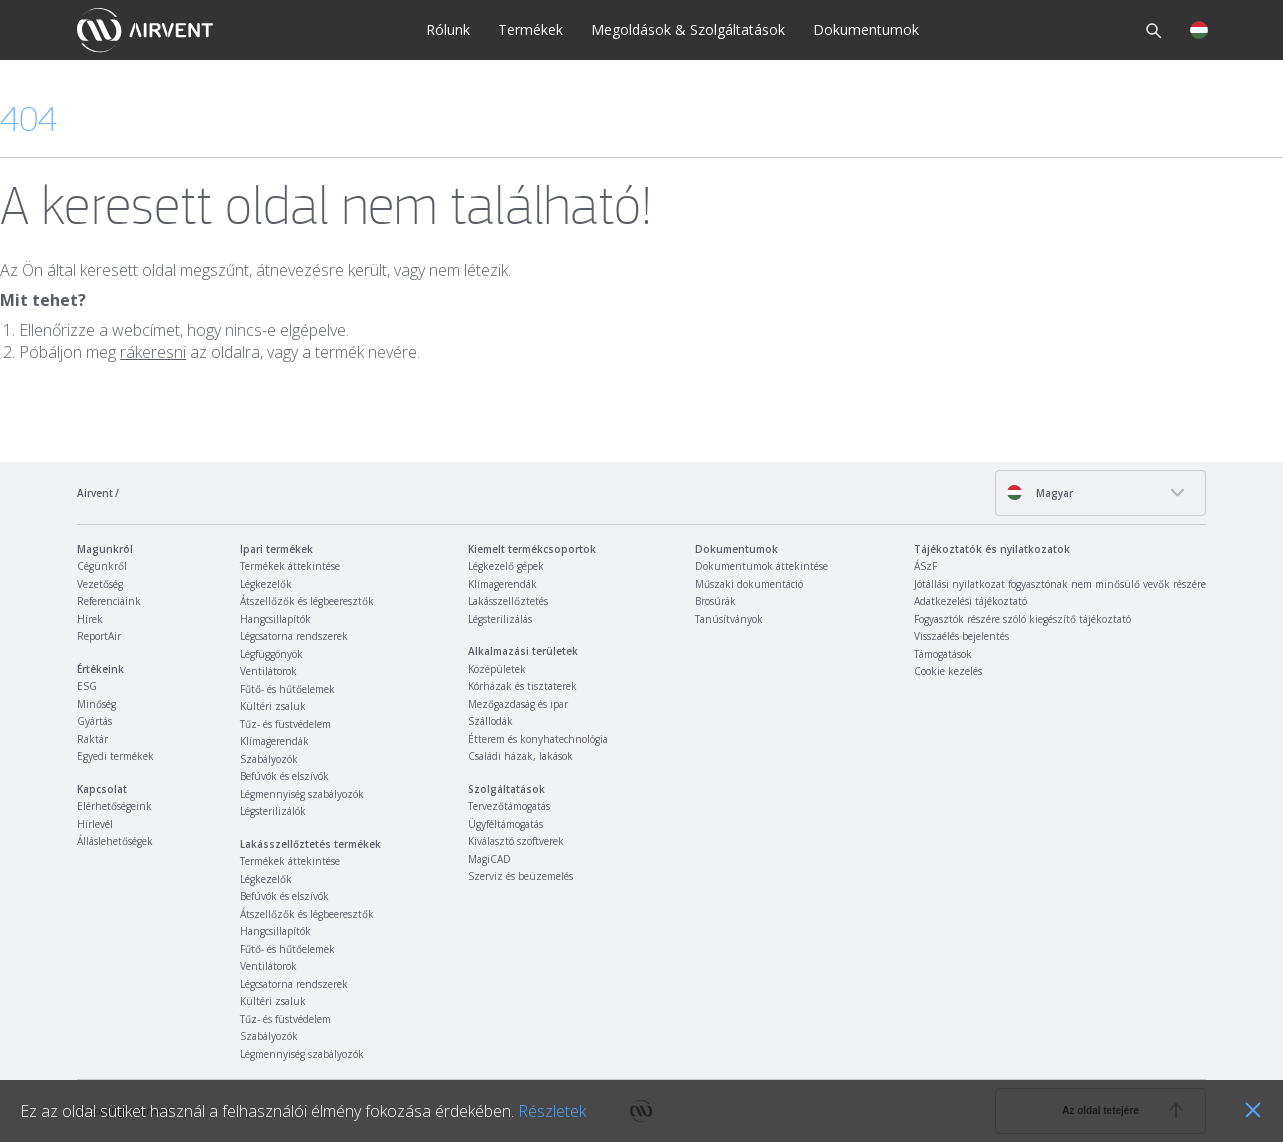 The image size is (1283, 1142). Describe the element at coordinates (294, 636) in the screenshot. I see `Légcsatorna rendszerek` at that location.